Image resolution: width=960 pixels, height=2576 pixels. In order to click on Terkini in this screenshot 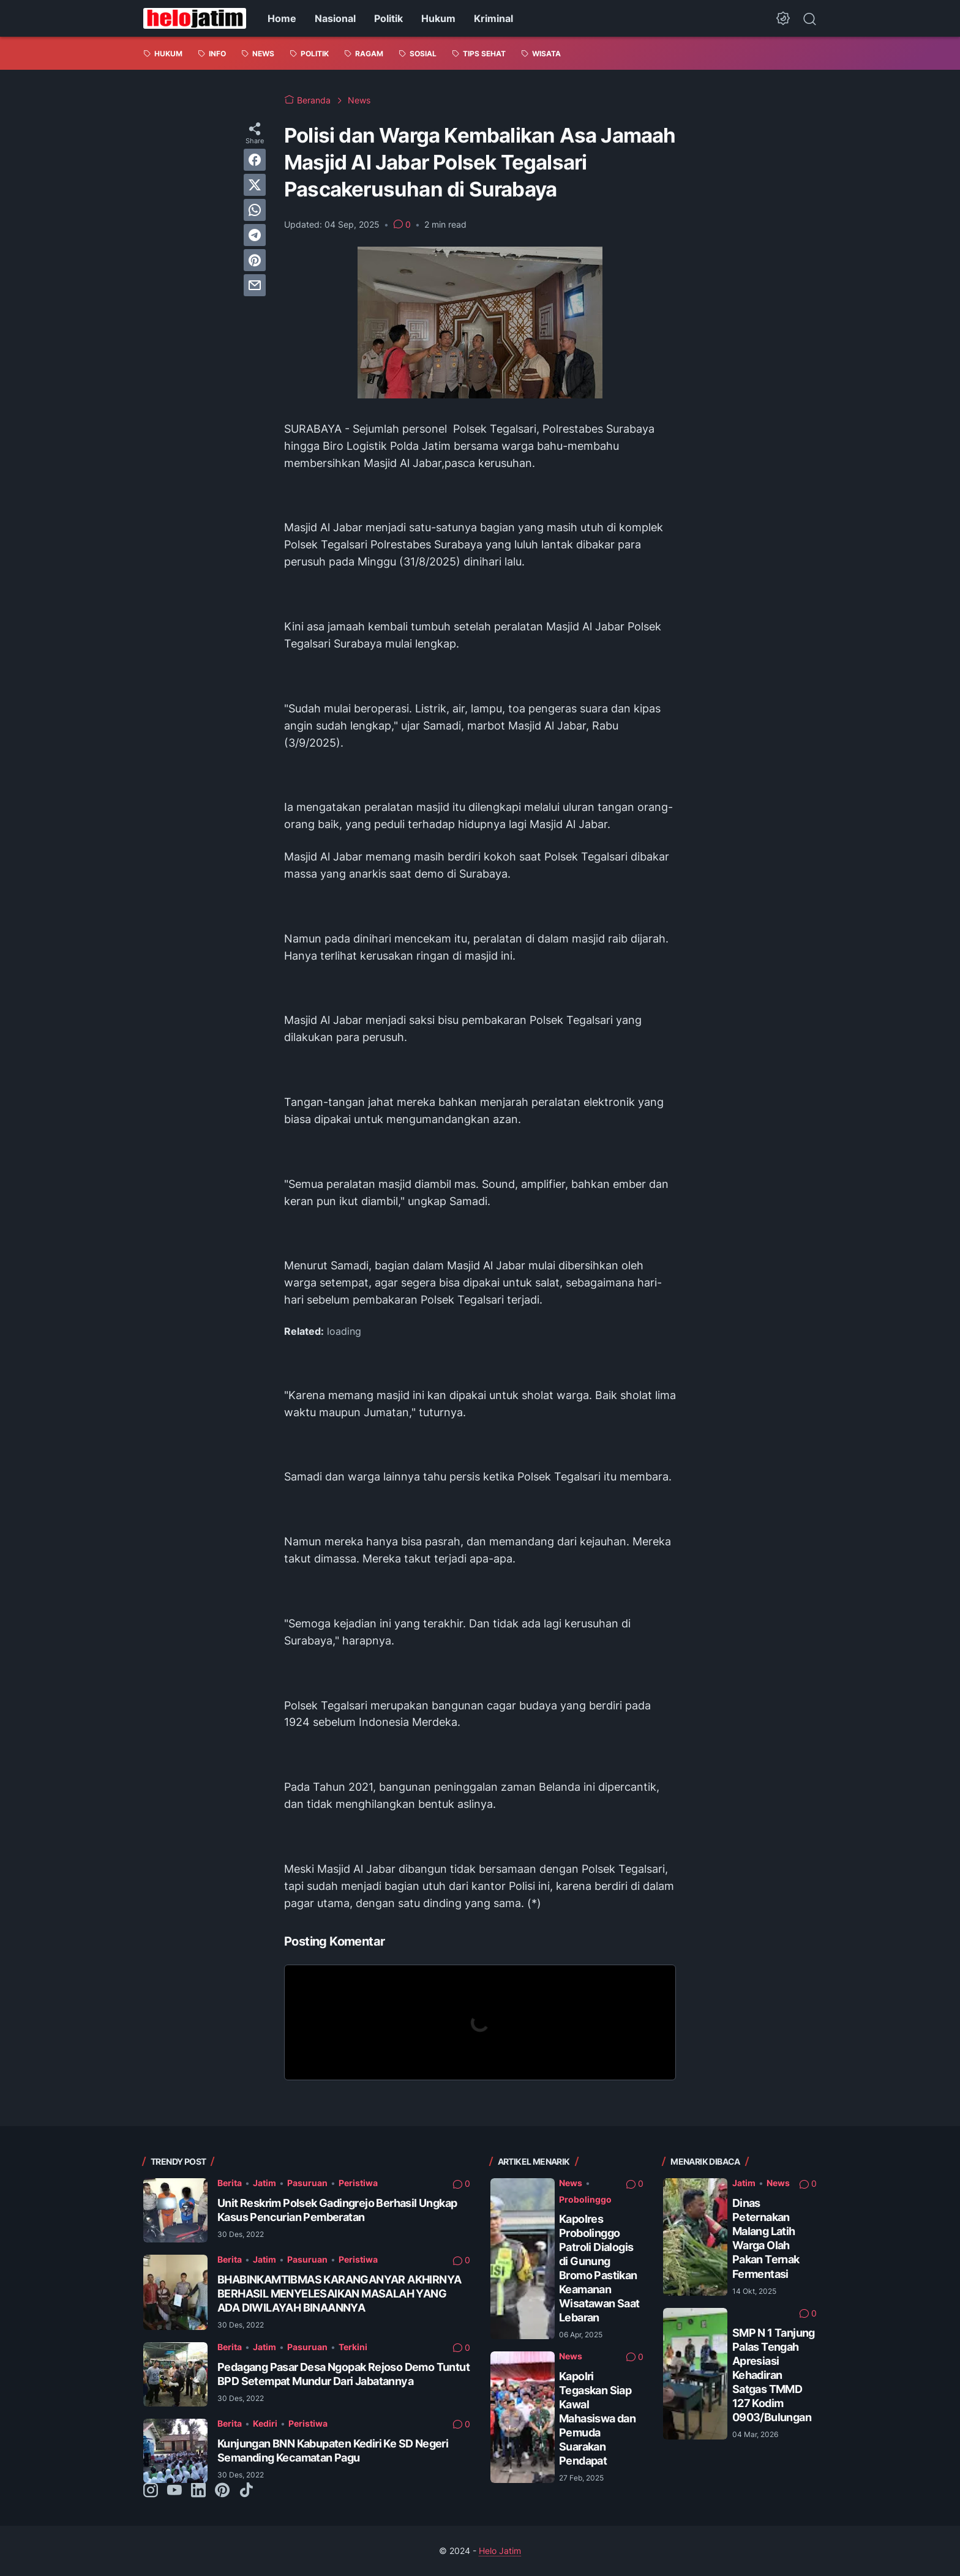, I will do `click(353, 2347)`.